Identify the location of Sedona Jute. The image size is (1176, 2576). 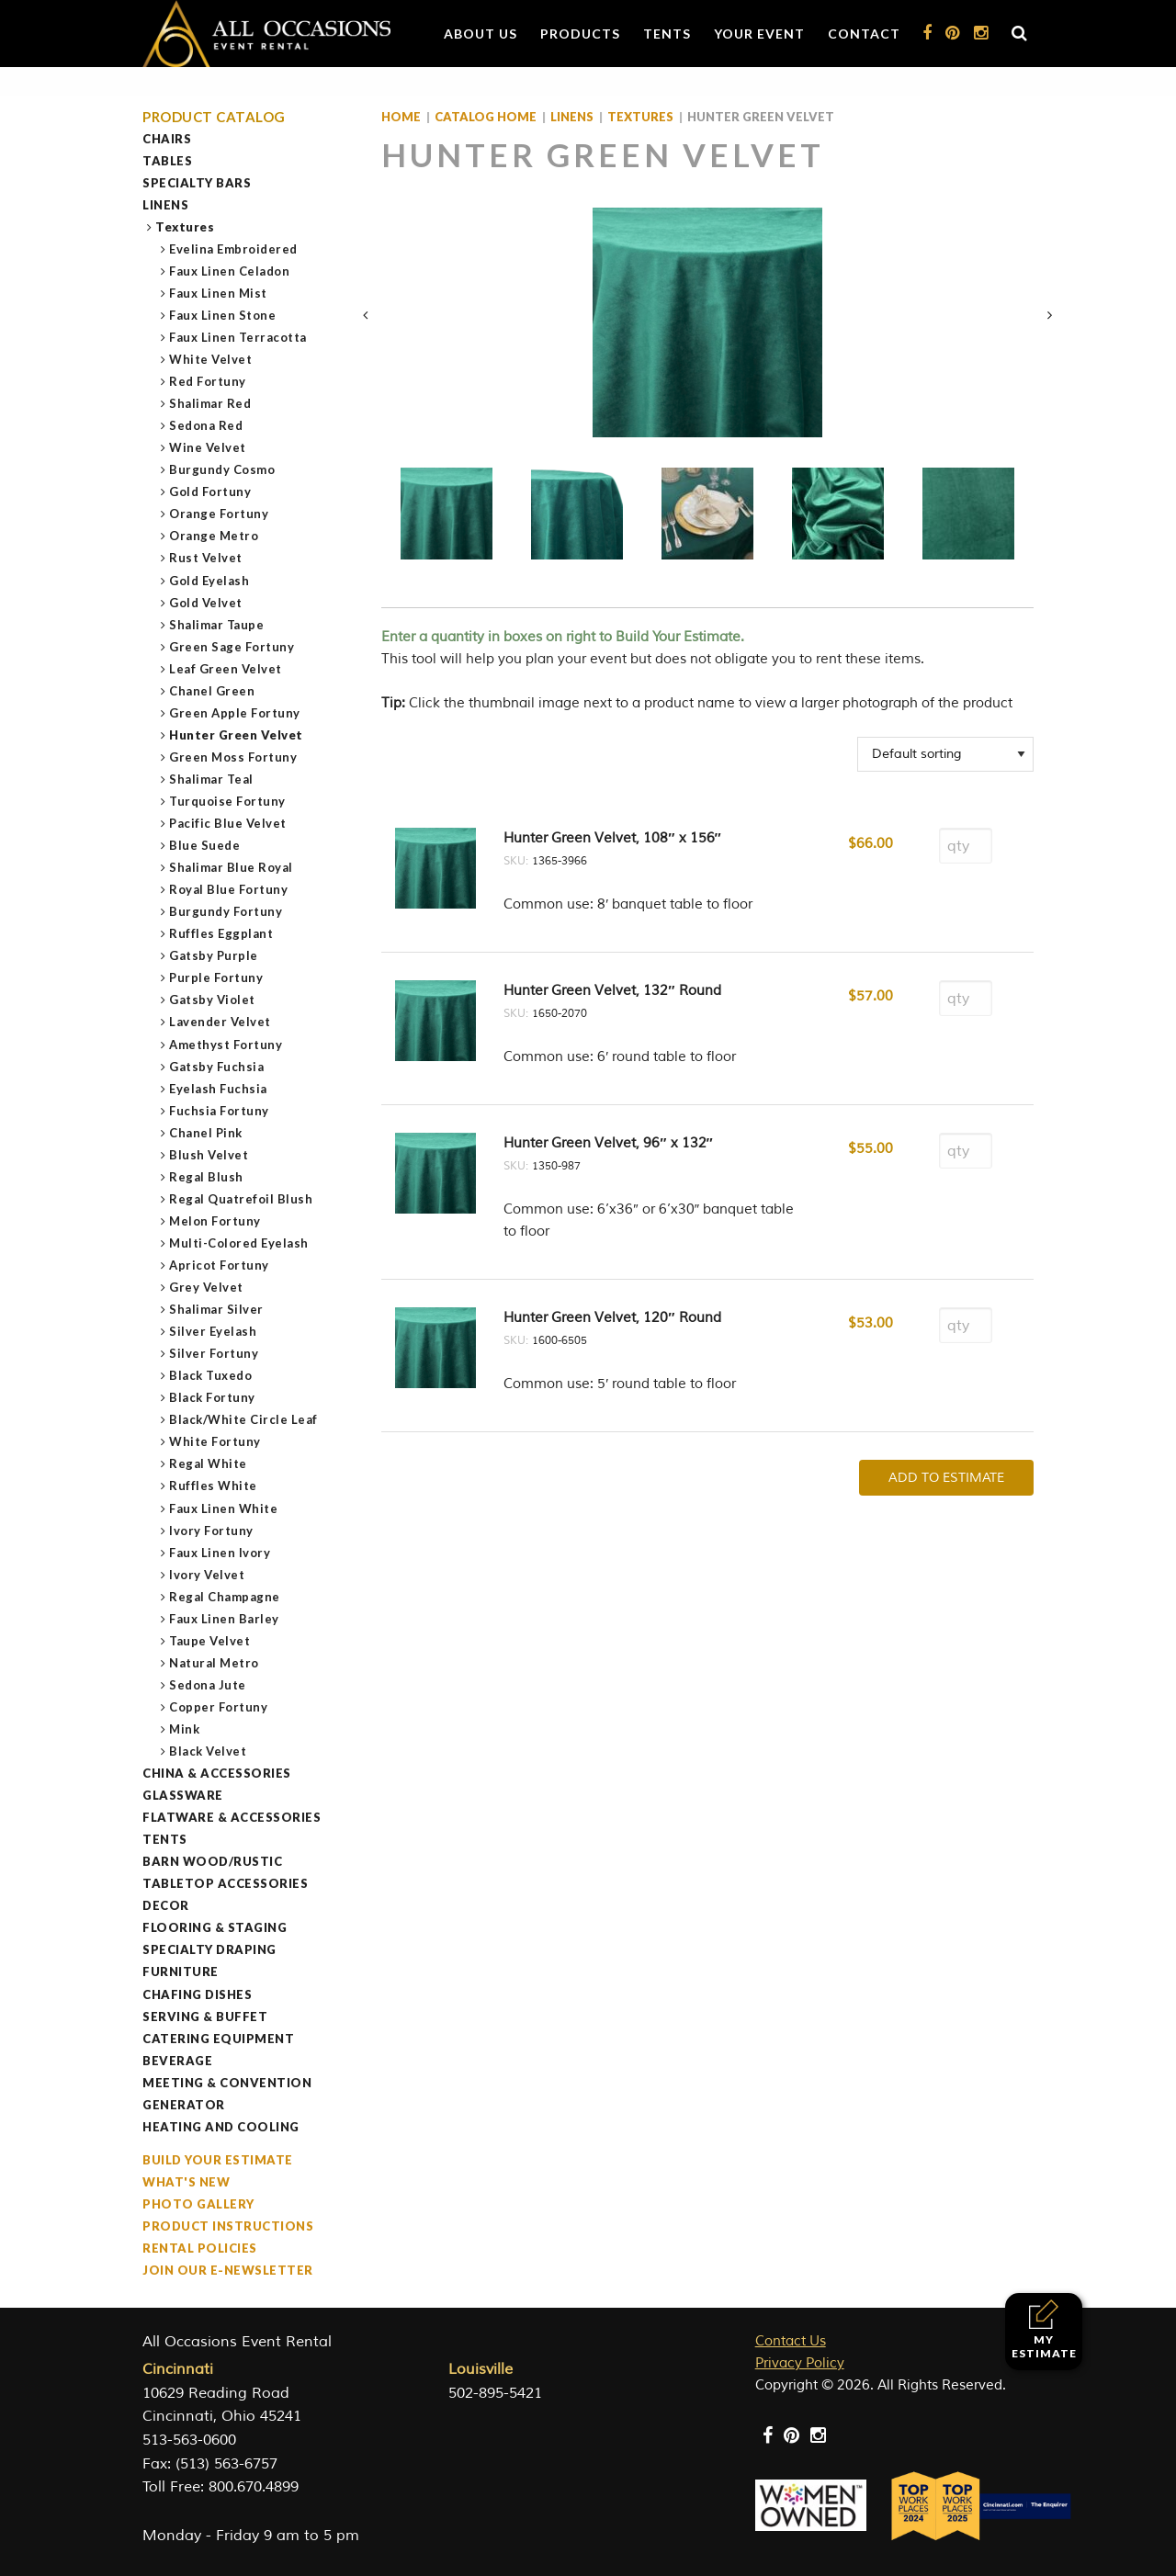
(208, 1685).